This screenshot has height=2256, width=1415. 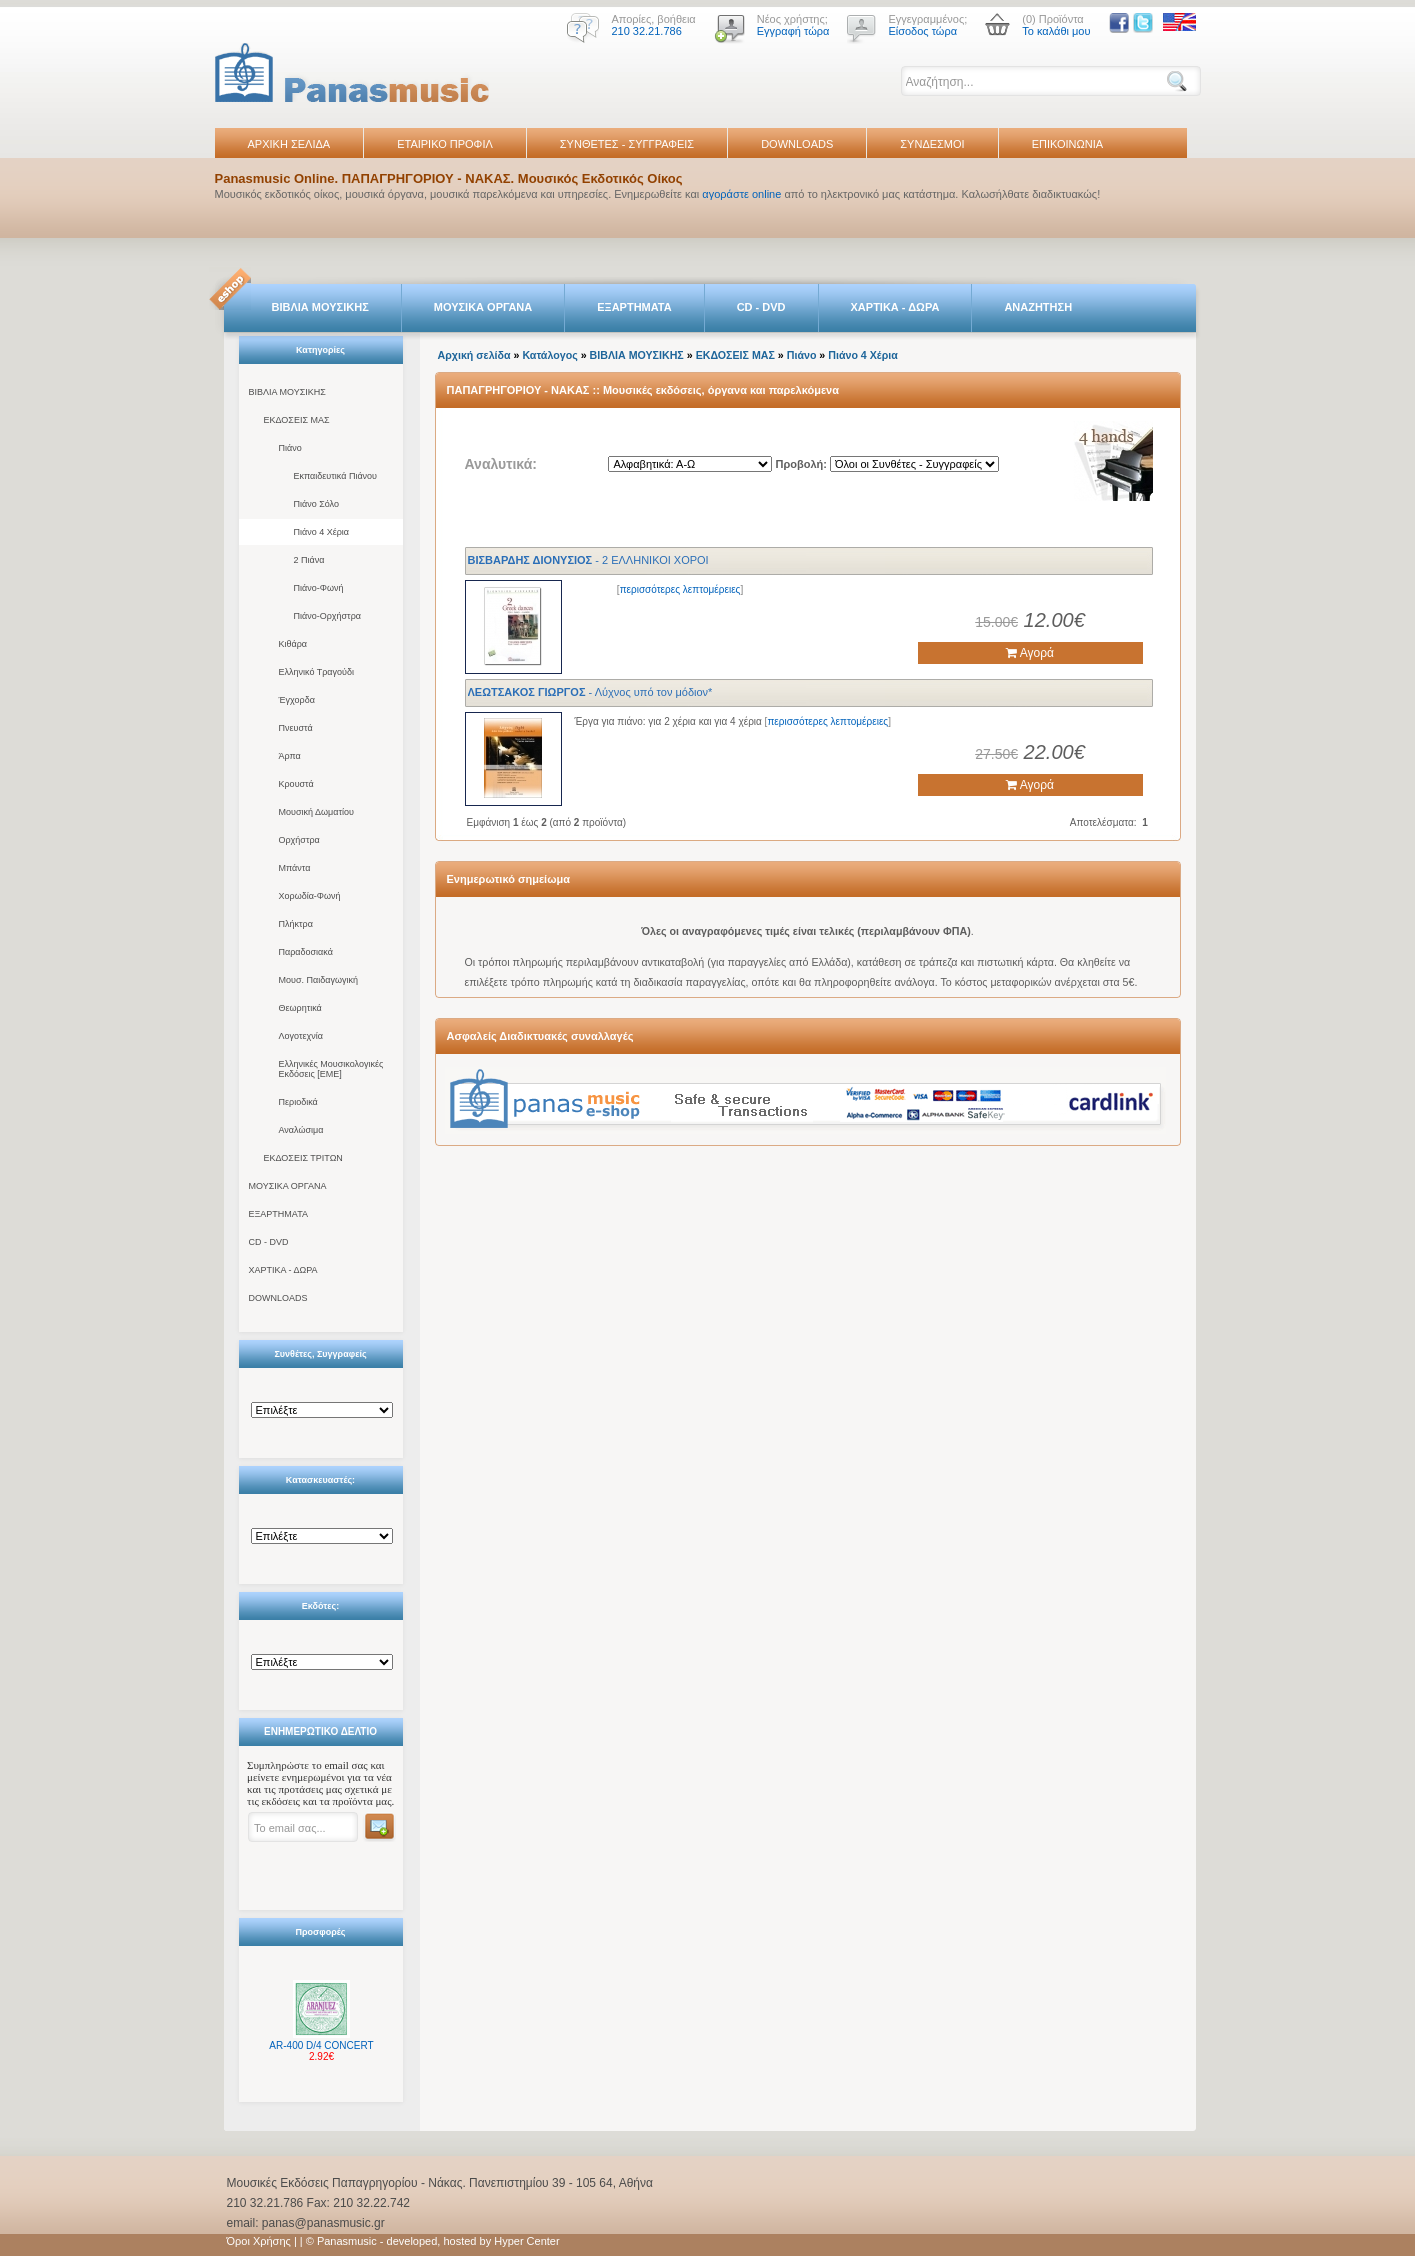 What do you see at coordinates (797, 144) in the screenshot?
I see `DOWNLOADS` at bounding box center [797, 144].